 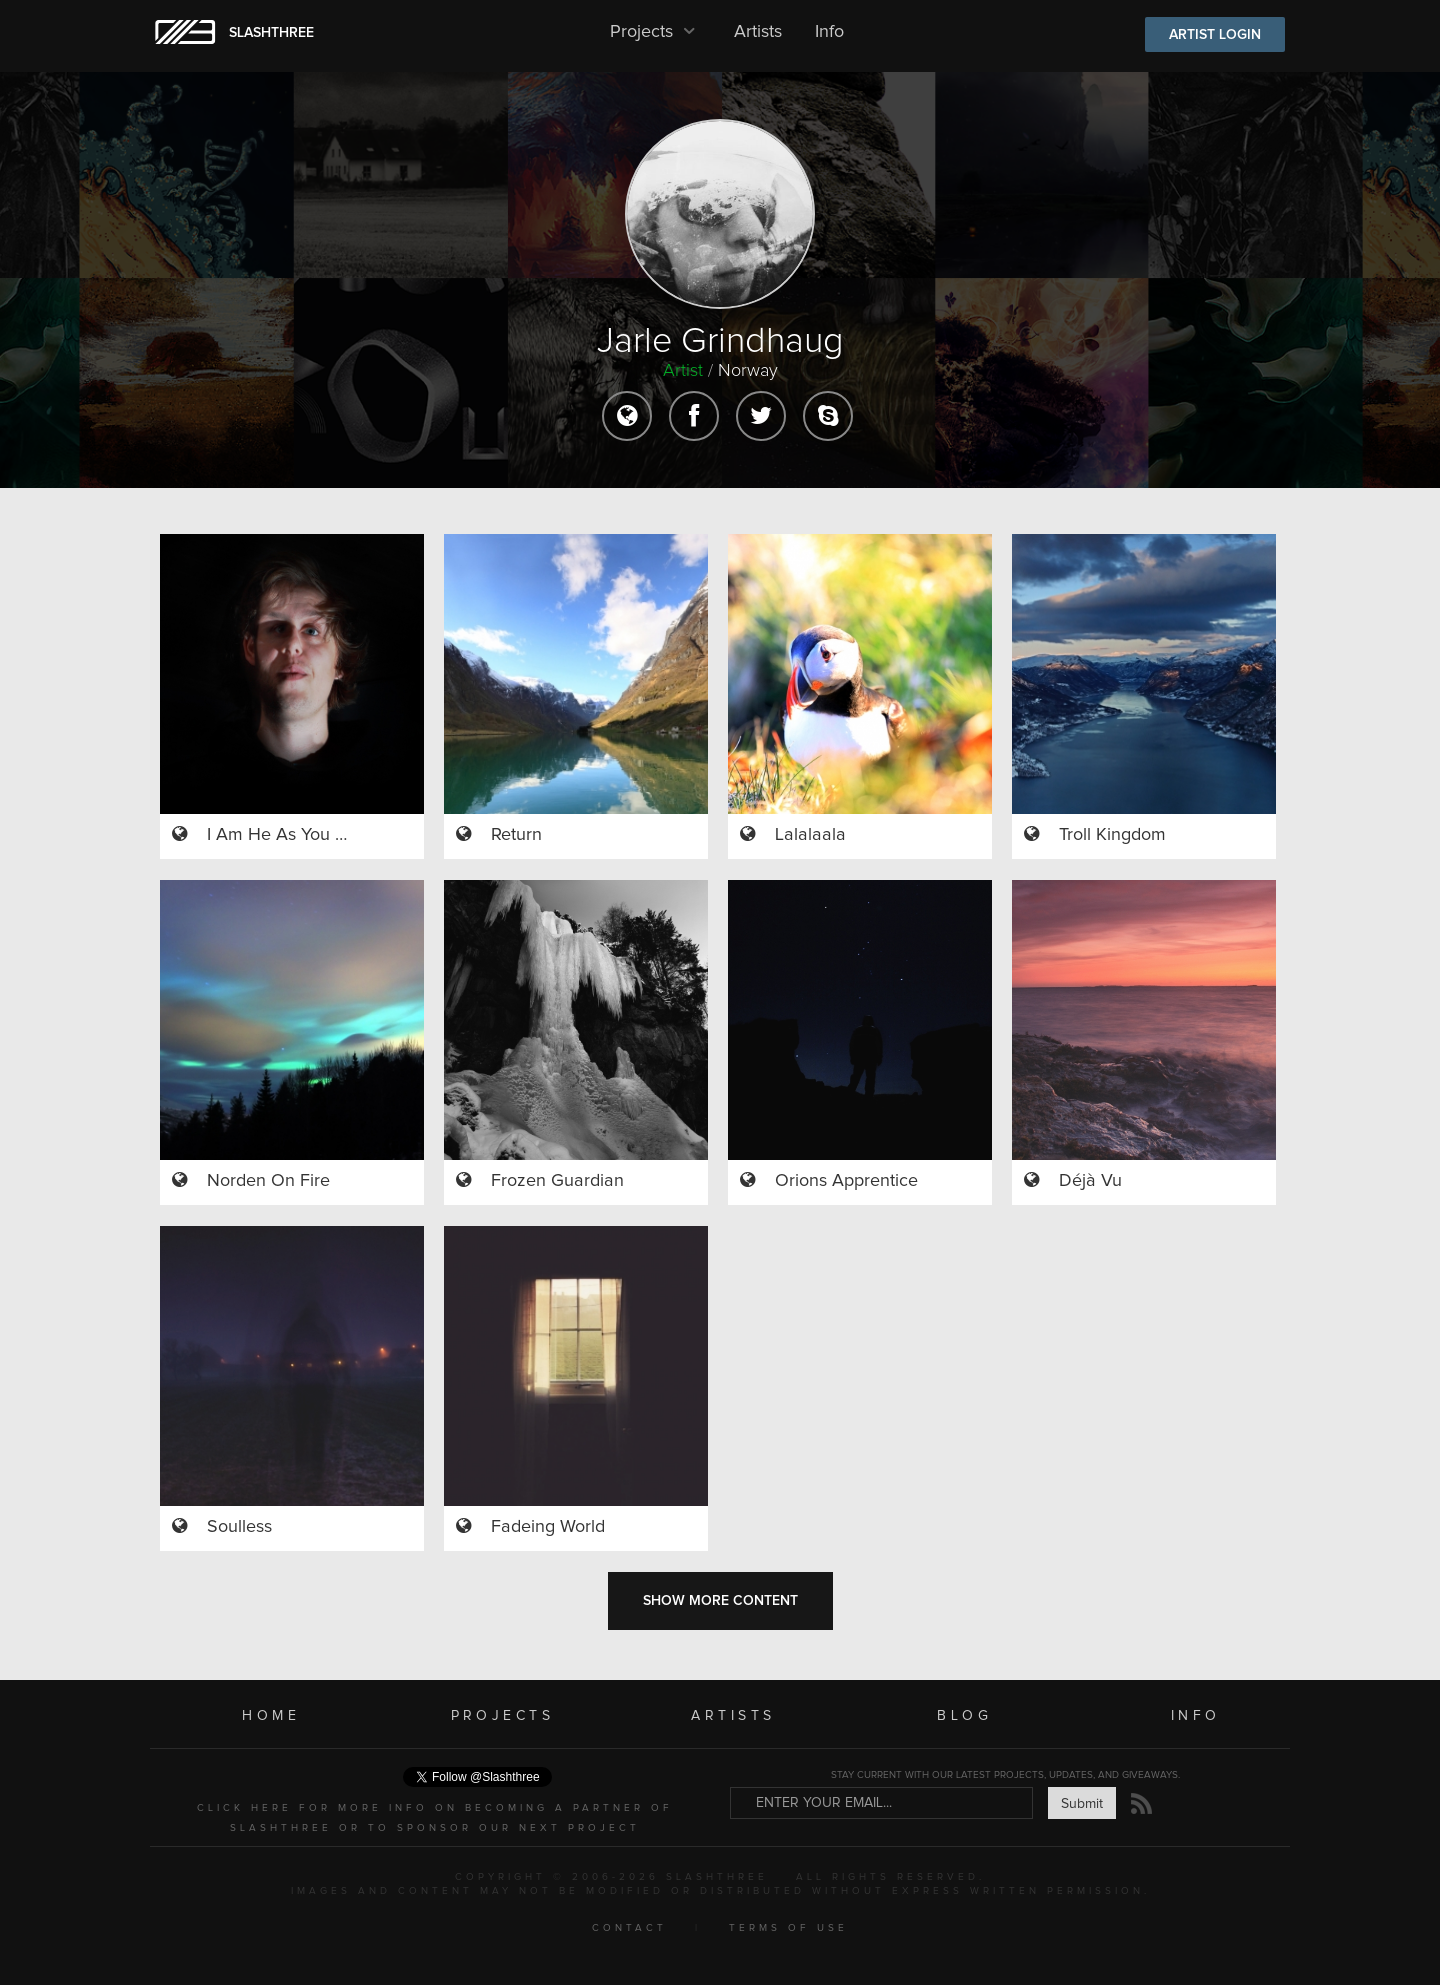 What do you see at coordinates (1082, 1804) in the screenshot?
I see `Submit` at bounding box center [1082, 1804].